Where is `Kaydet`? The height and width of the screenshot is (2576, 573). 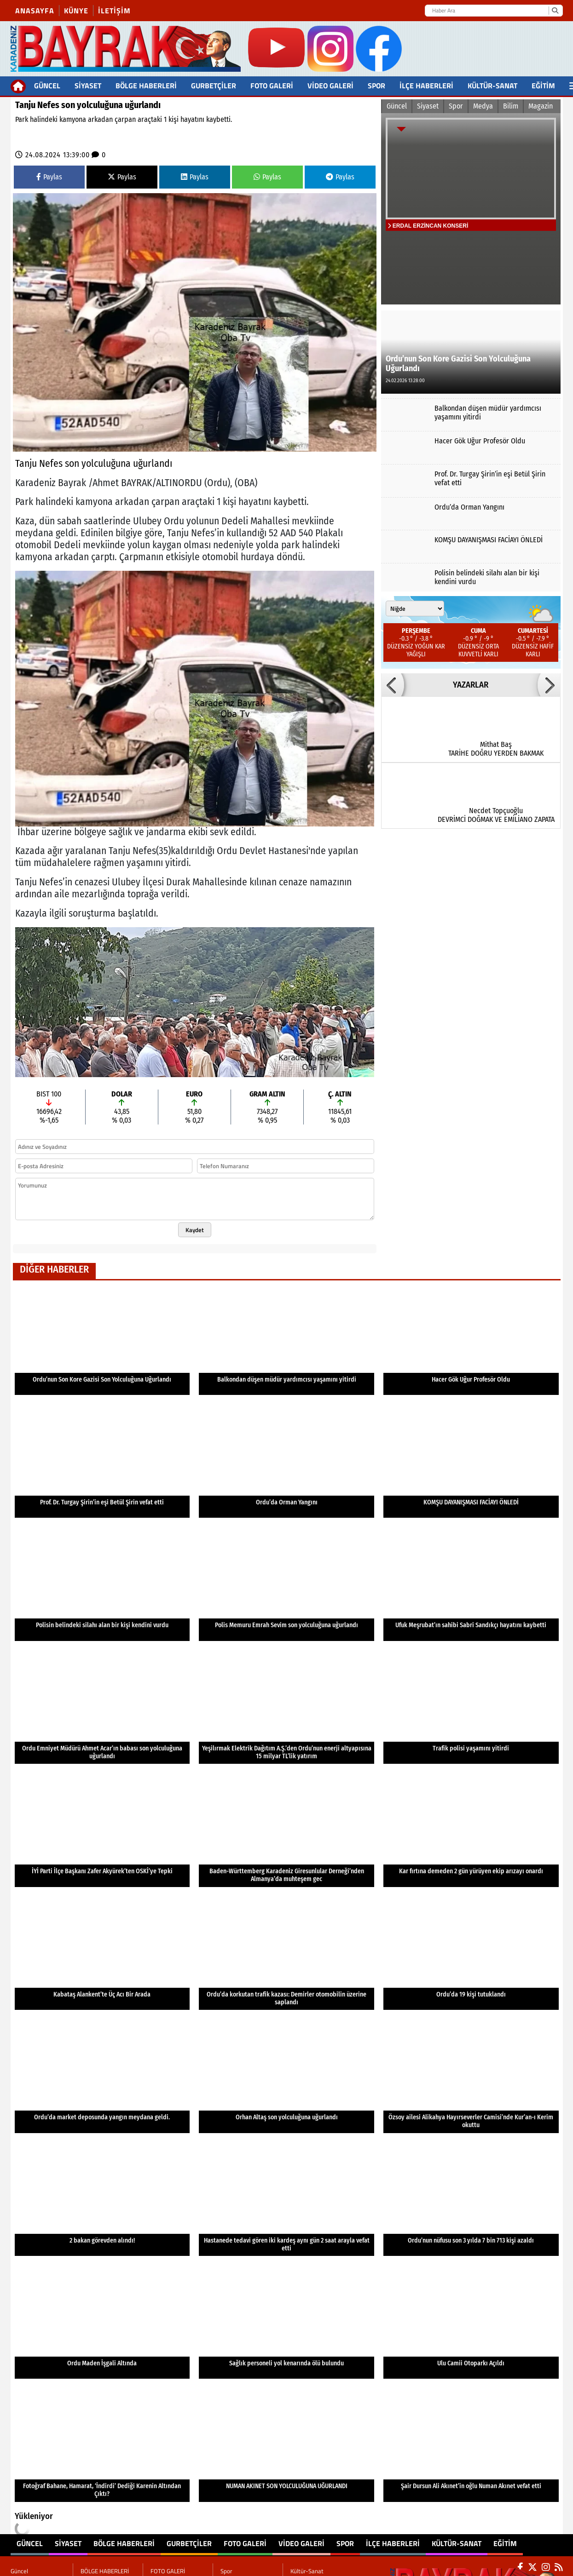
Kaydet is located at coordinates (194, 1229).